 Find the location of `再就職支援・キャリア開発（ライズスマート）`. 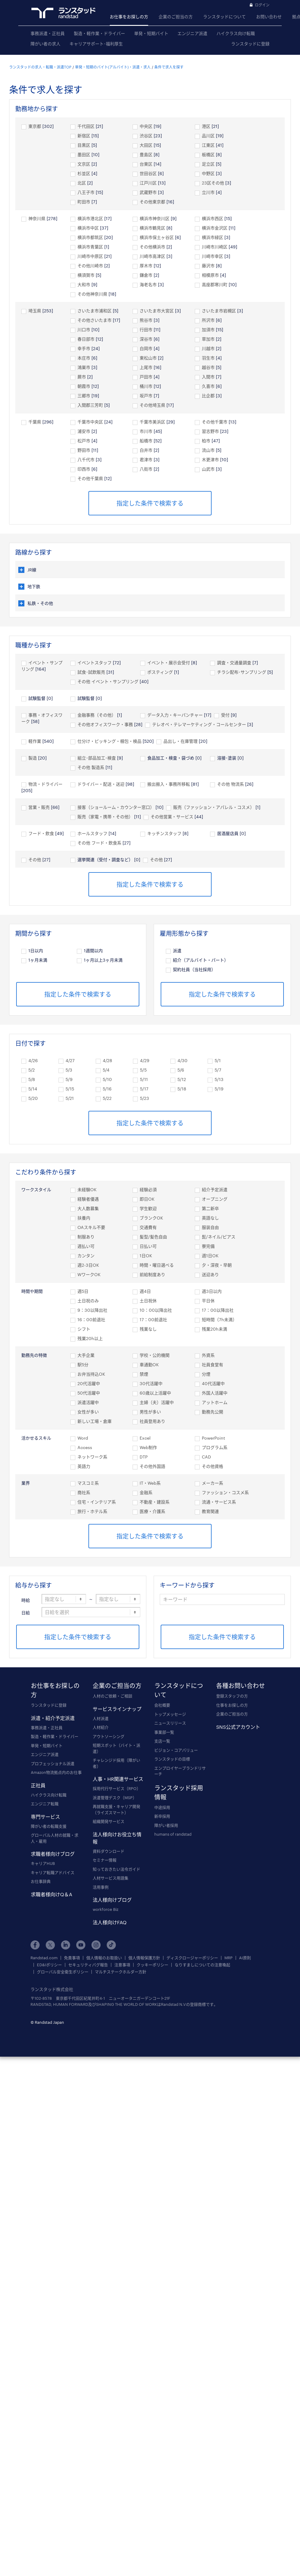

再就職支援・キャリア開発（ライズスマート） is located at coordinates (116, 1809).